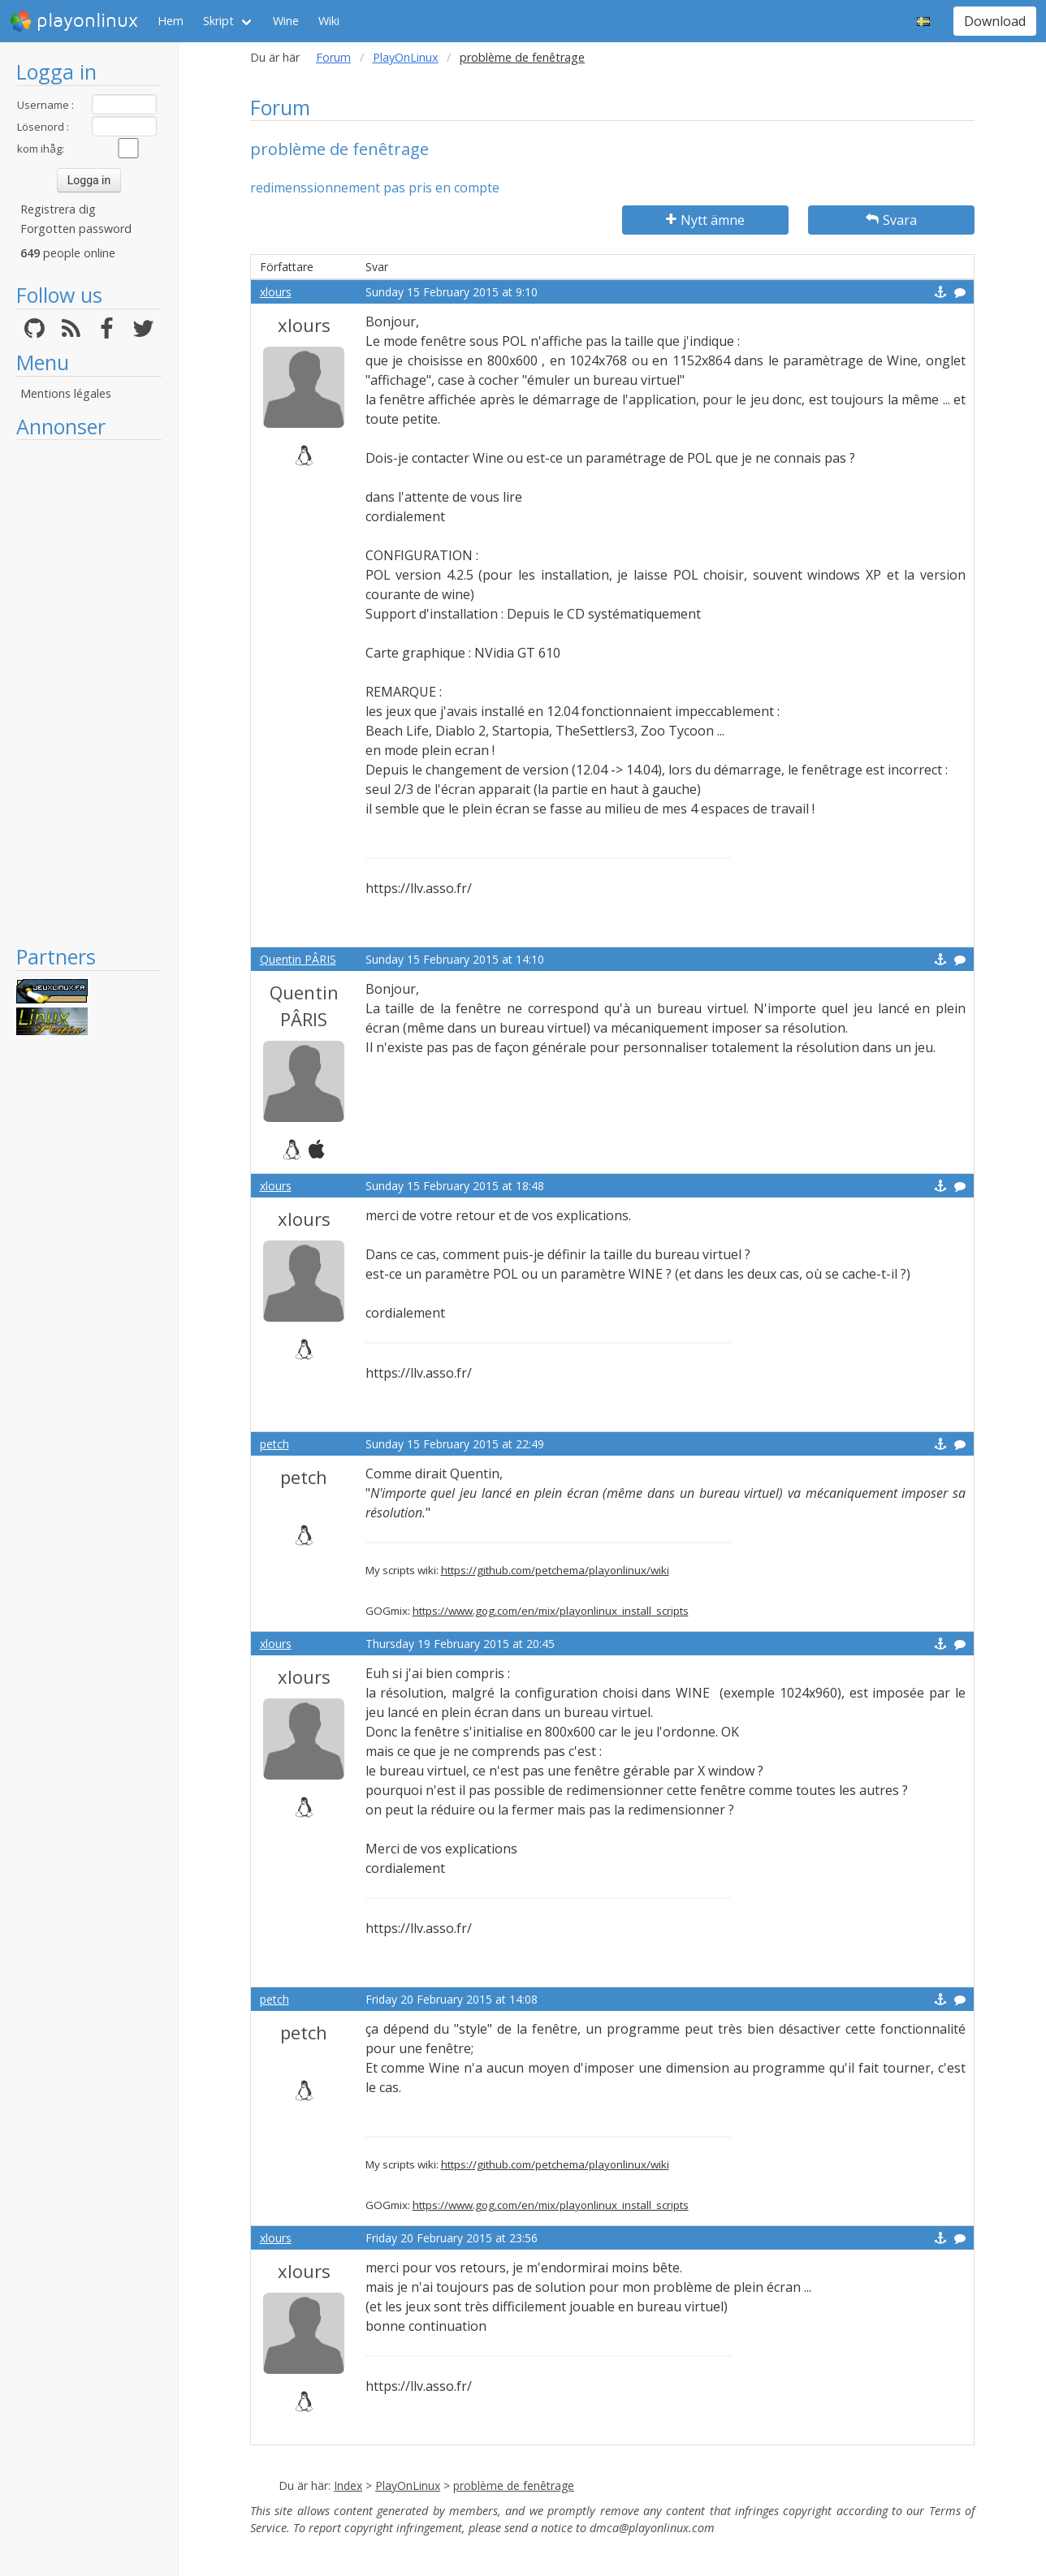 This screenshot has height=2576, width=1046. Describe the element at coordinates (348, 2485) in the screenshot. I see `Index` at that location.